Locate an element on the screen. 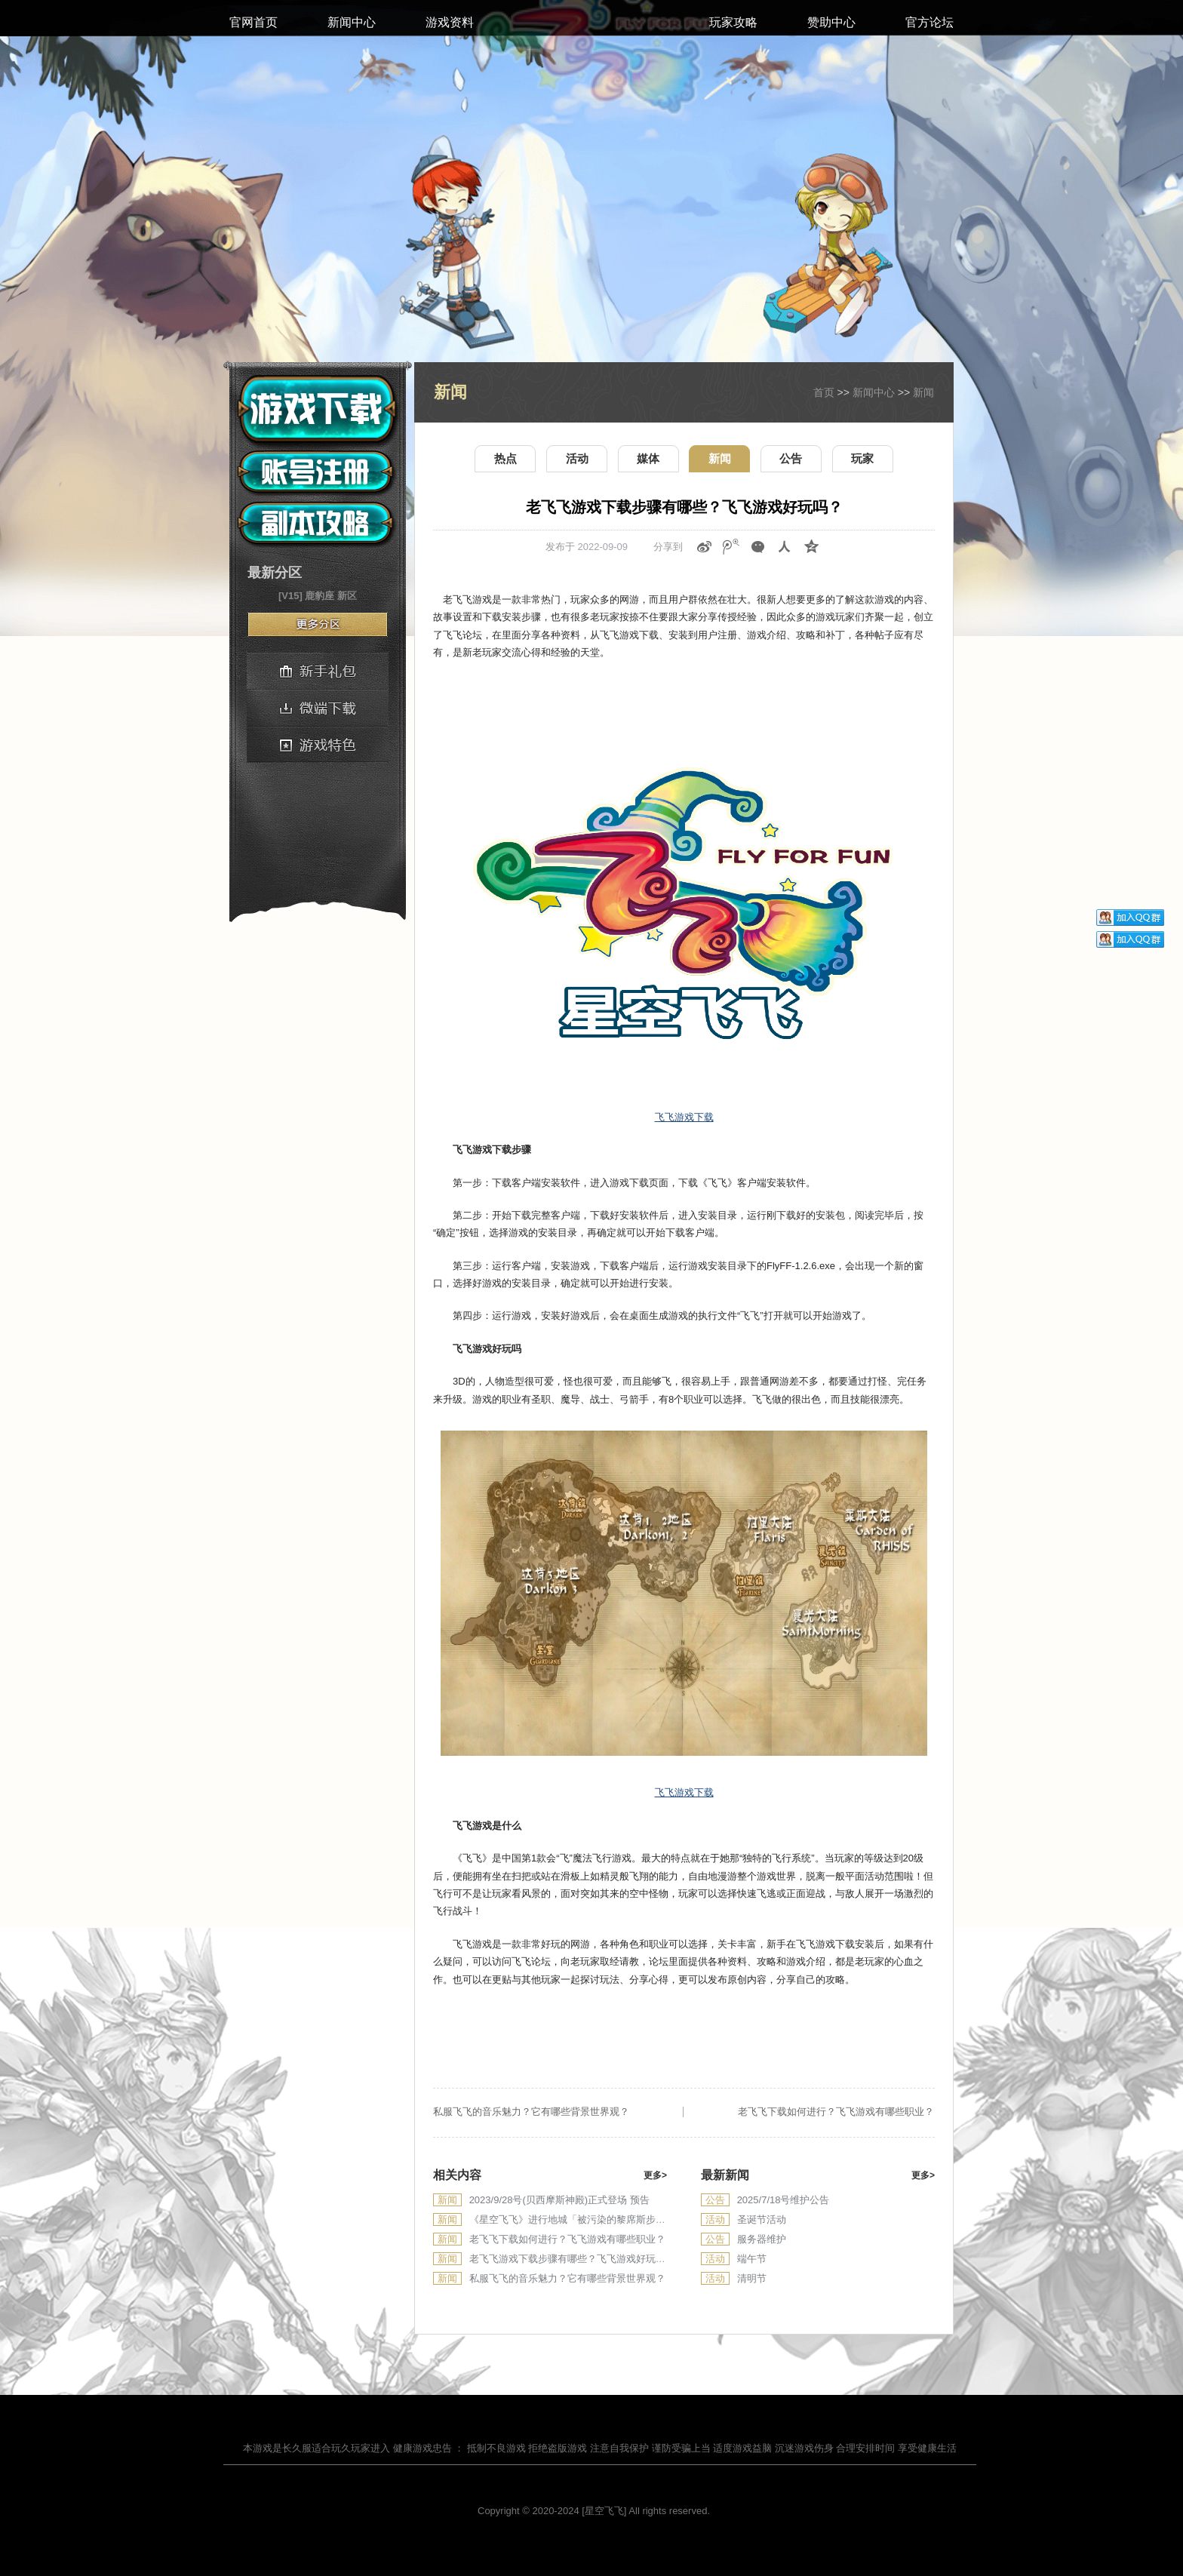 This screenshot has height=2576, width=1183. 更多> is located at coordinates (655, 2175).